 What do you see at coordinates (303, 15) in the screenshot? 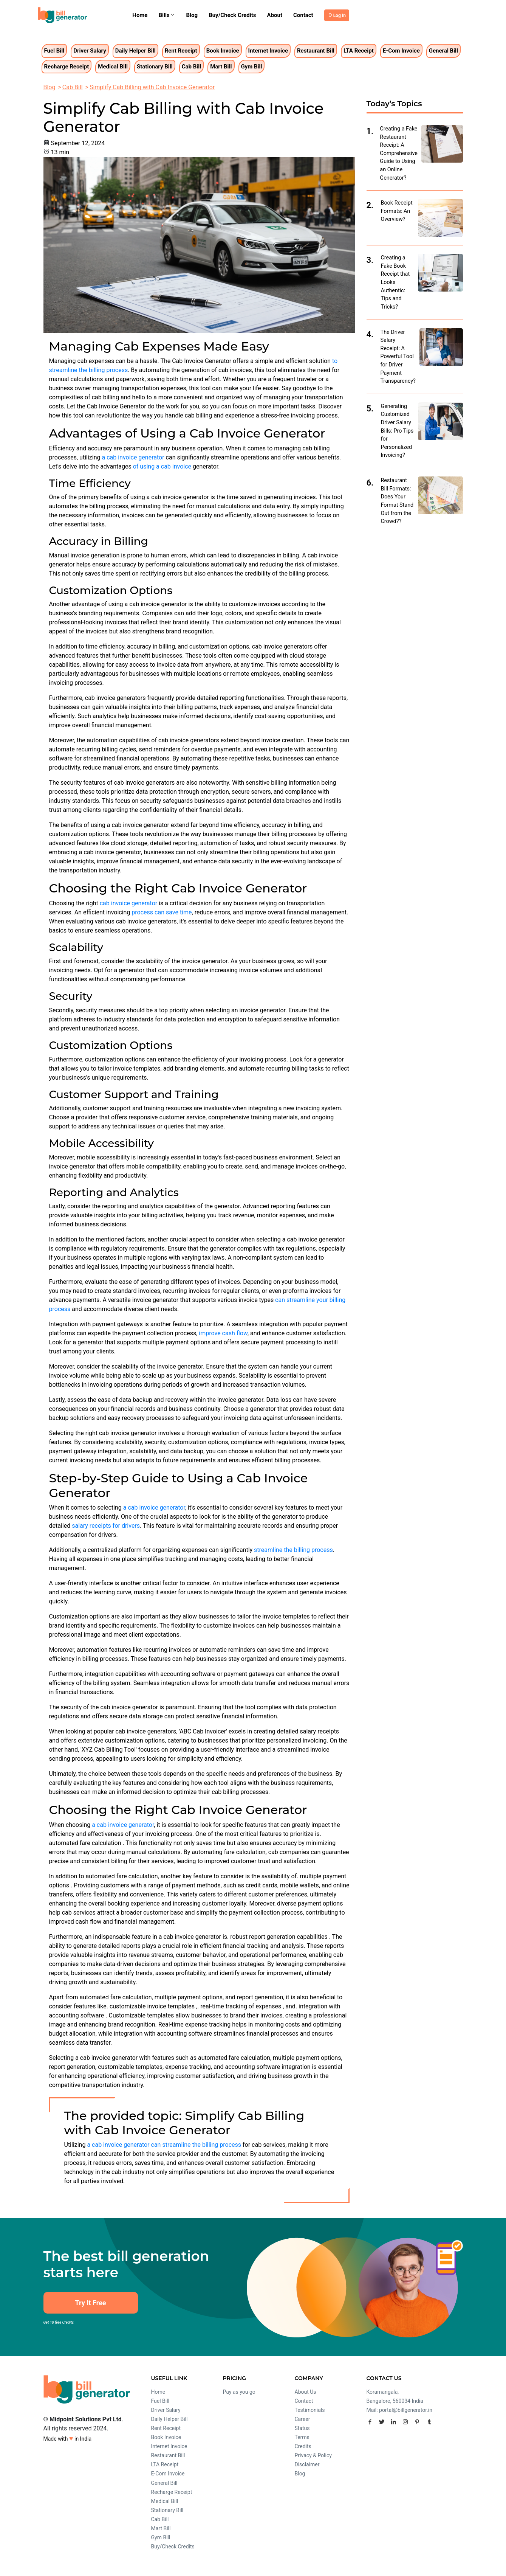
I see `Contact` at bounding box center [303, 15].